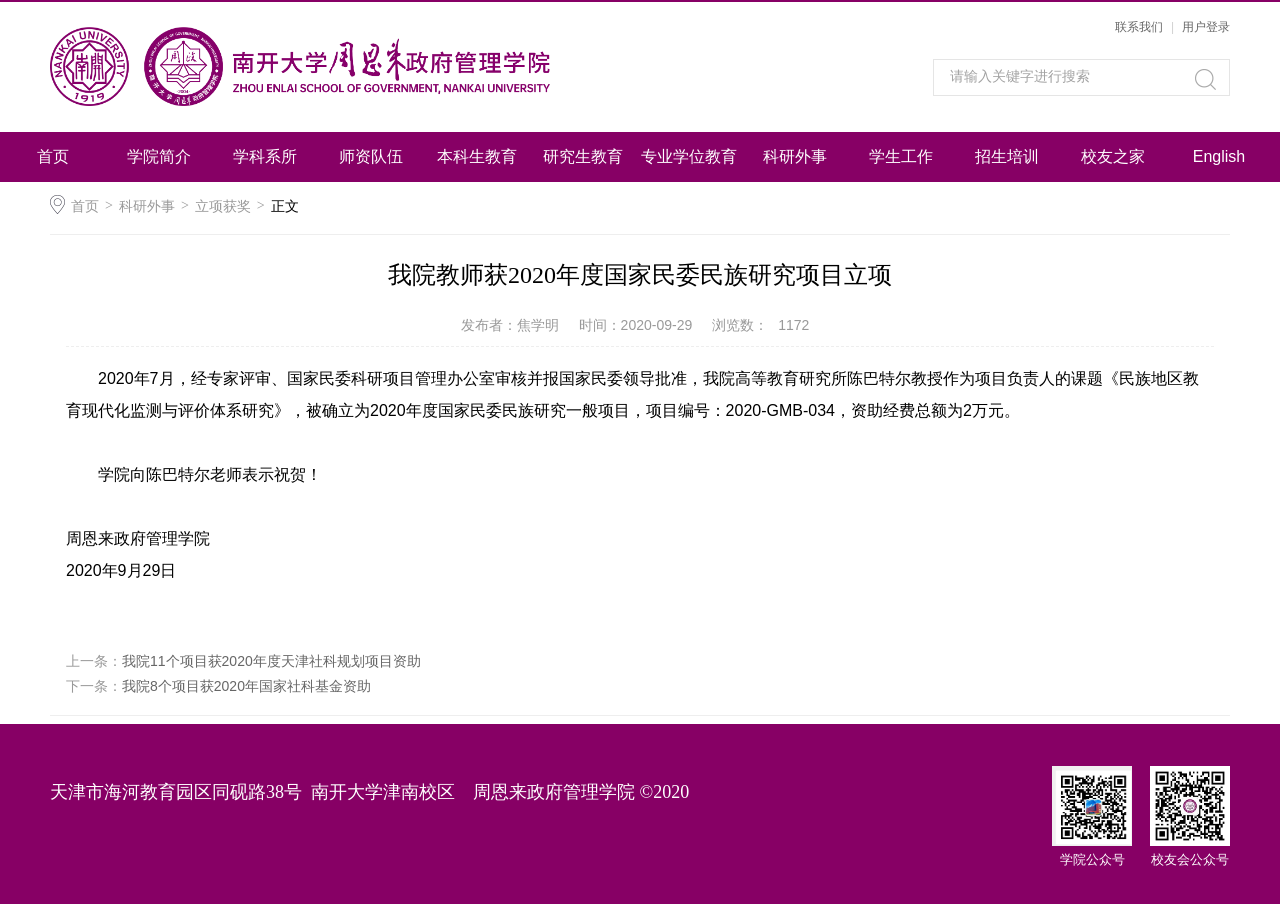 This screenshot has height=904, width=1280. What do you see at coordinates (1219, 156) in the screenshot?
I see `English` at bounding box center [1219, 156].